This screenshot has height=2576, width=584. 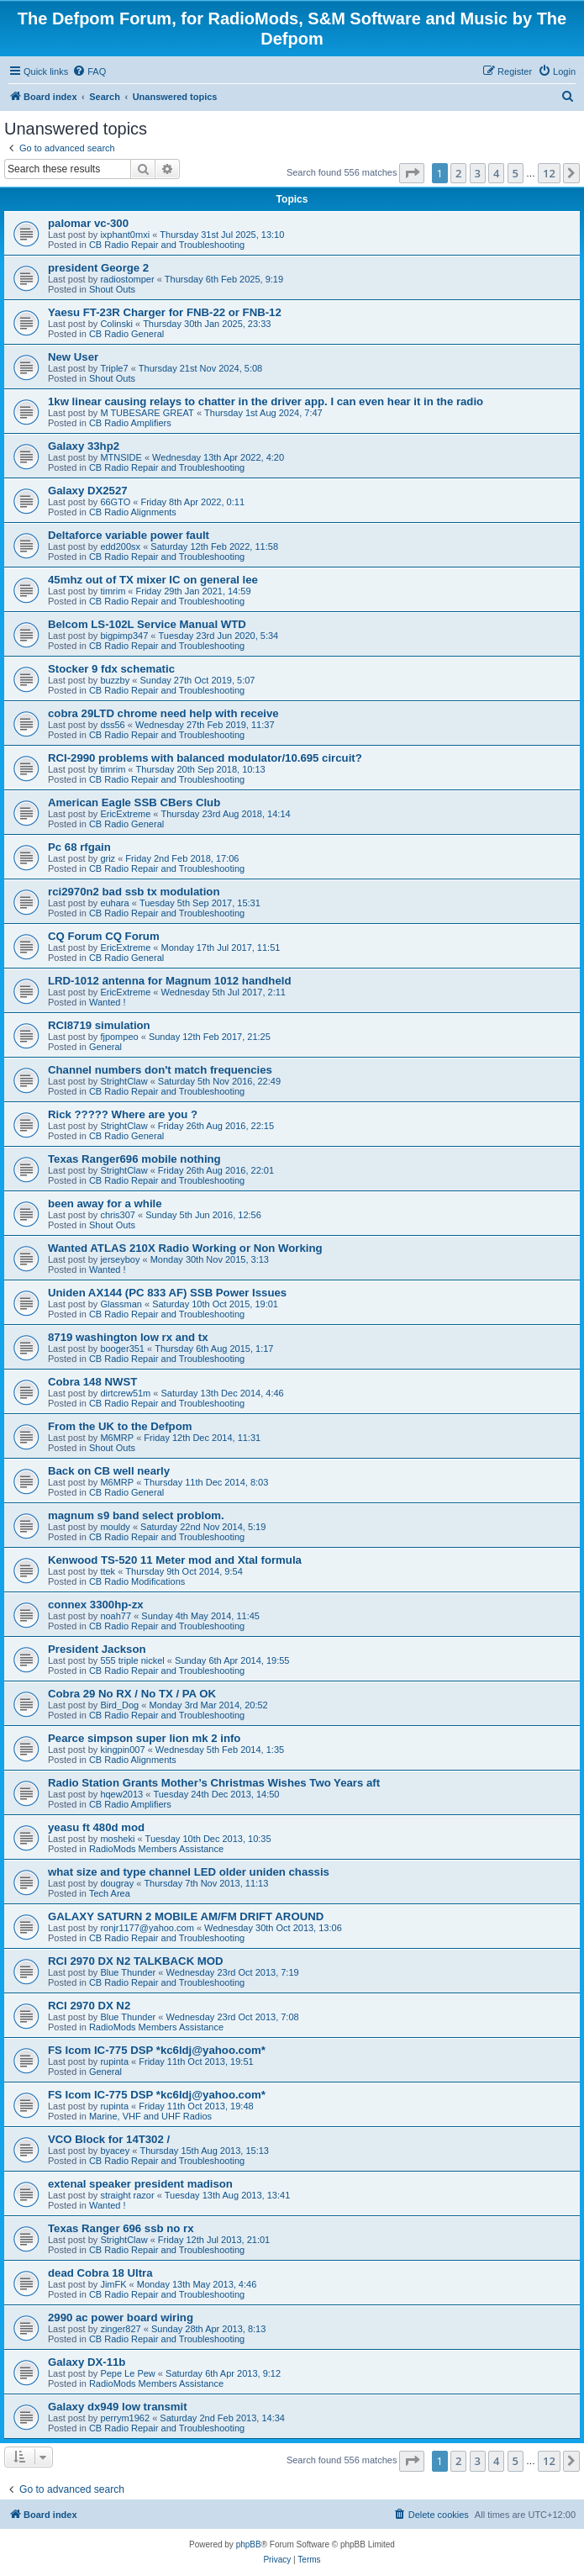 I want to click on Back on CB well nearly, so click(x=109, y=1471).